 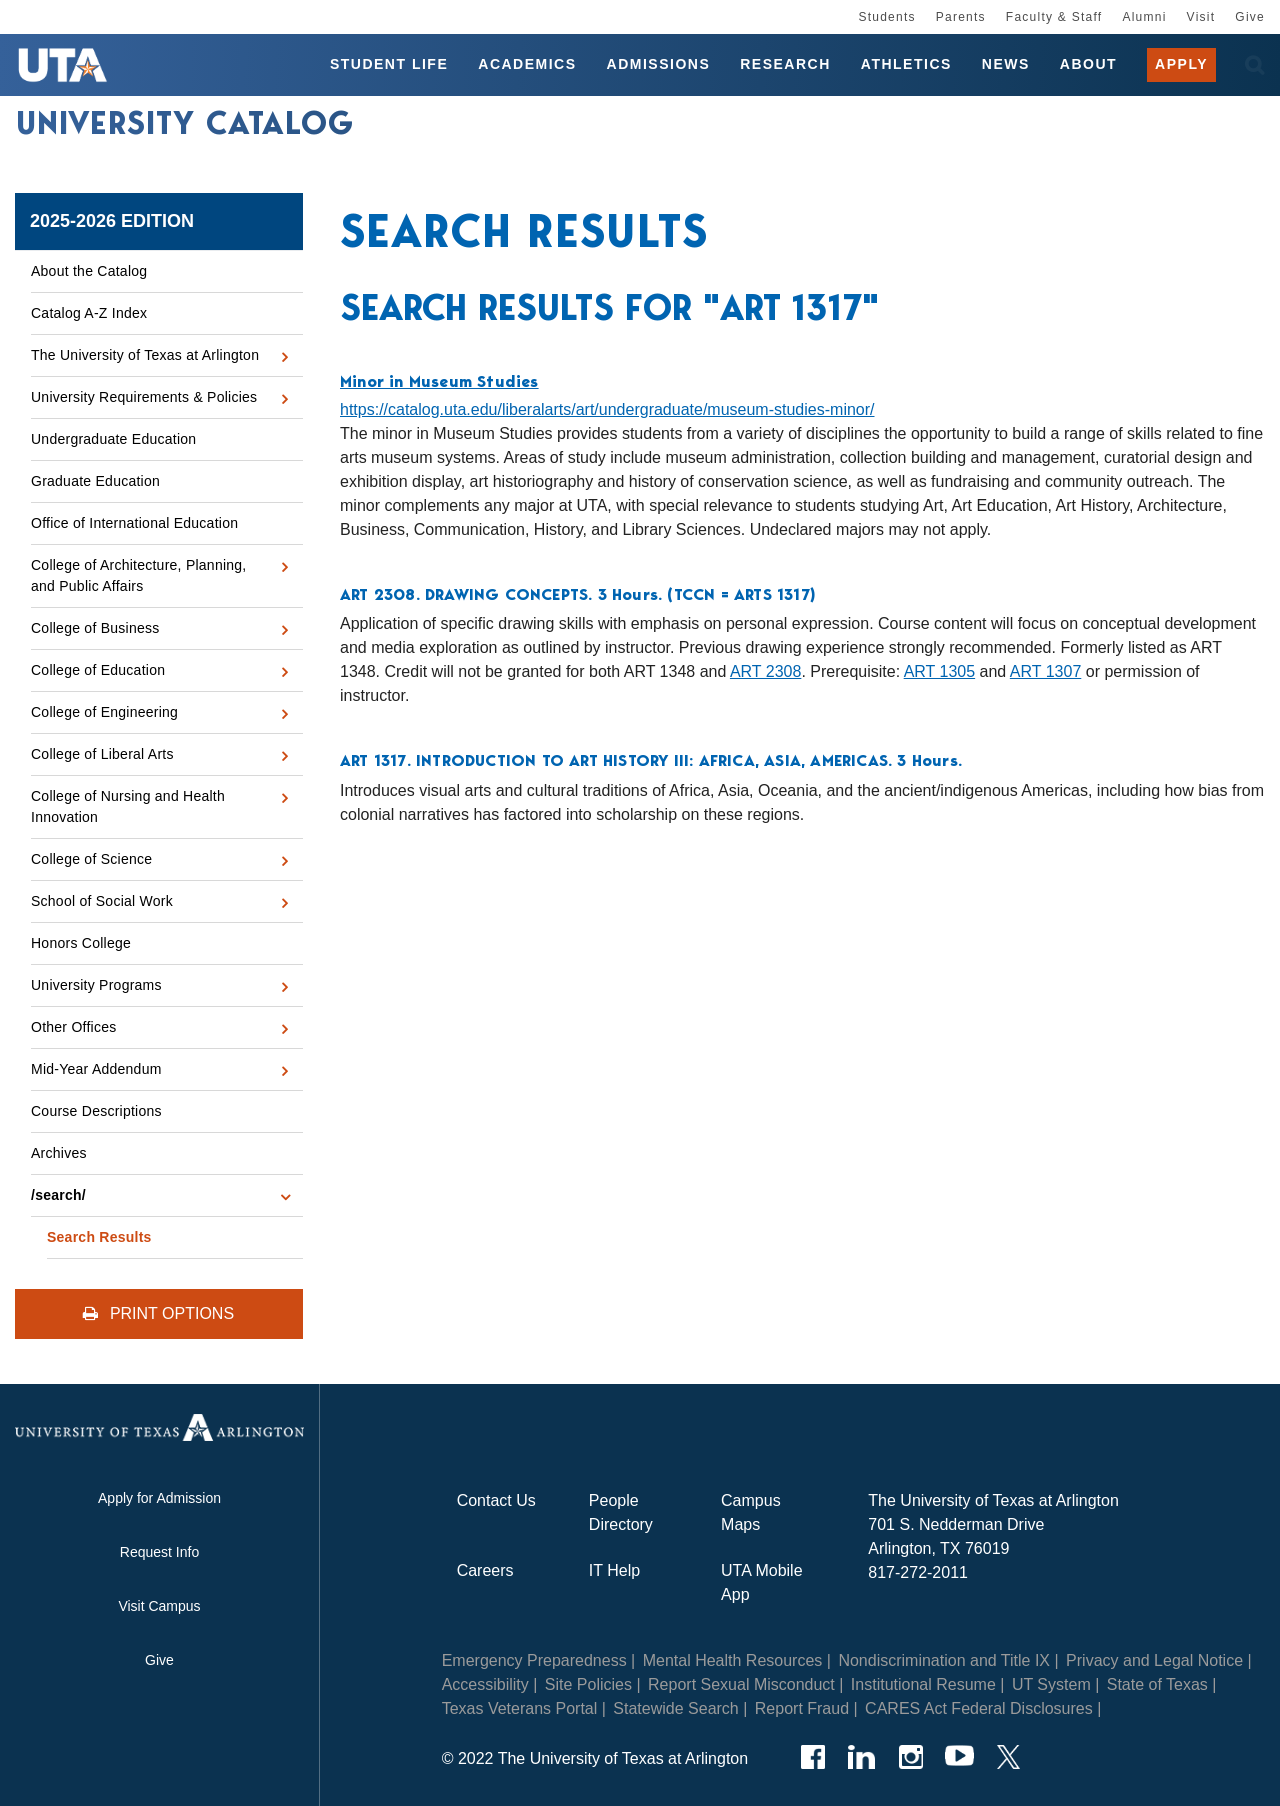 I want to click on Athletics, so click(x=906, y=64).